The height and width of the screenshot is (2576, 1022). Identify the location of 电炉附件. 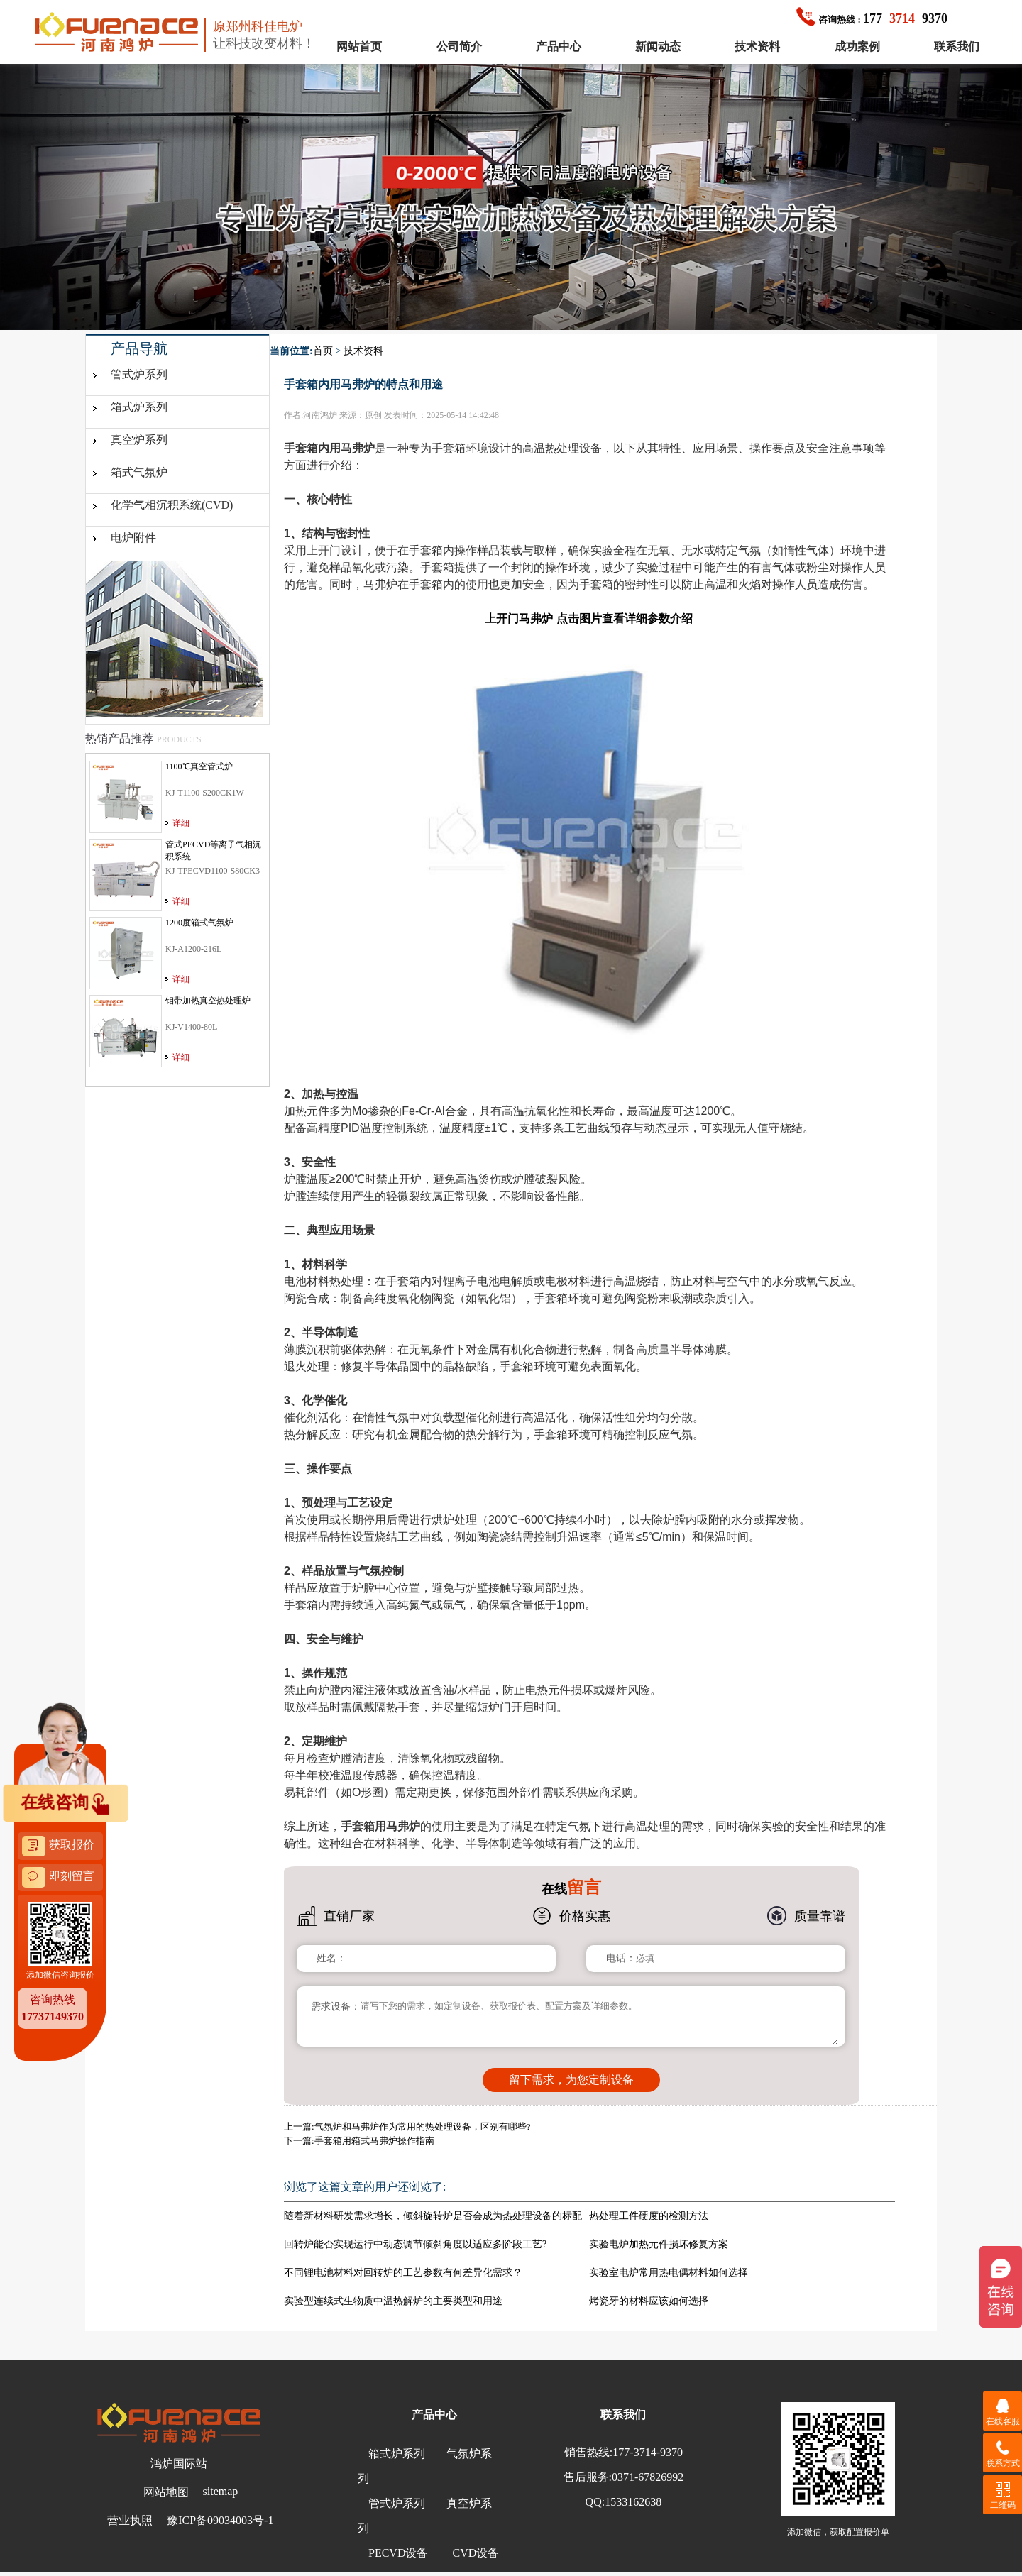
(133, 538).